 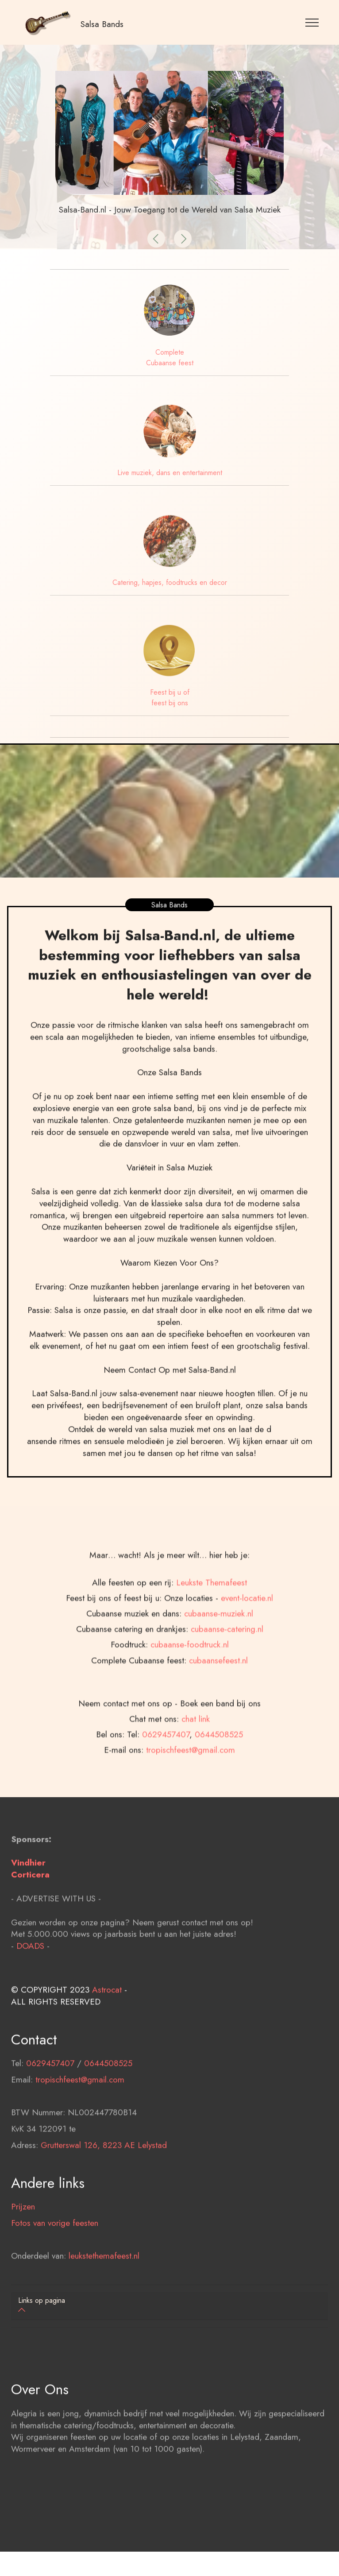 What do you see at coordinates (30, 1973) in the screenshot?
I see `DOADS` at bounding box center [30, 1973].